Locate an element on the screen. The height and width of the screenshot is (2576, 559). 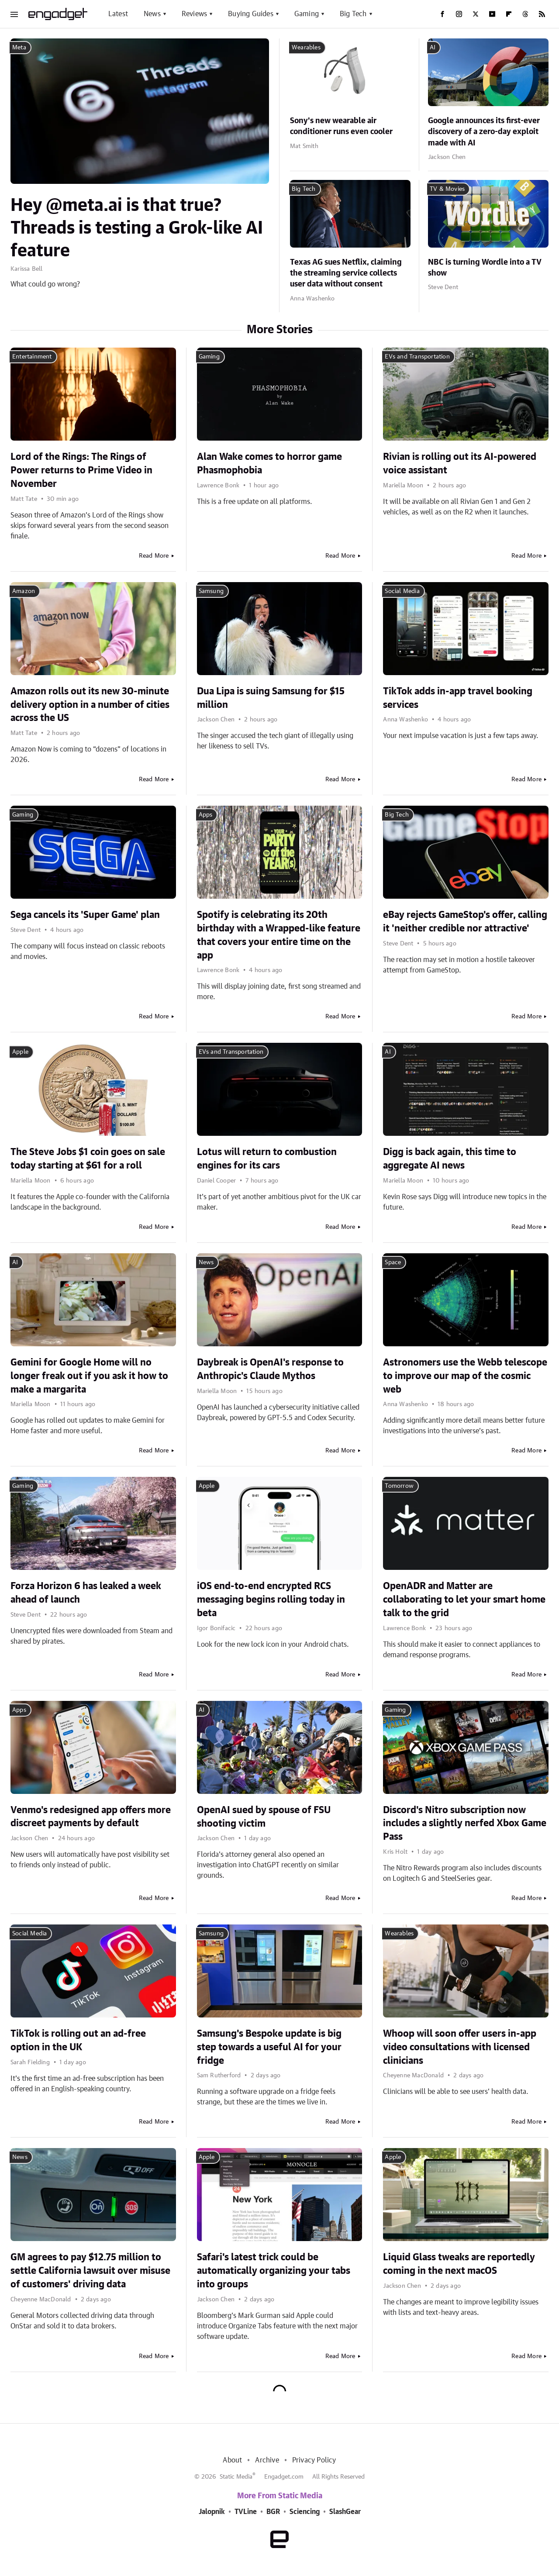
Archive is located at coordinates (267, 2460).